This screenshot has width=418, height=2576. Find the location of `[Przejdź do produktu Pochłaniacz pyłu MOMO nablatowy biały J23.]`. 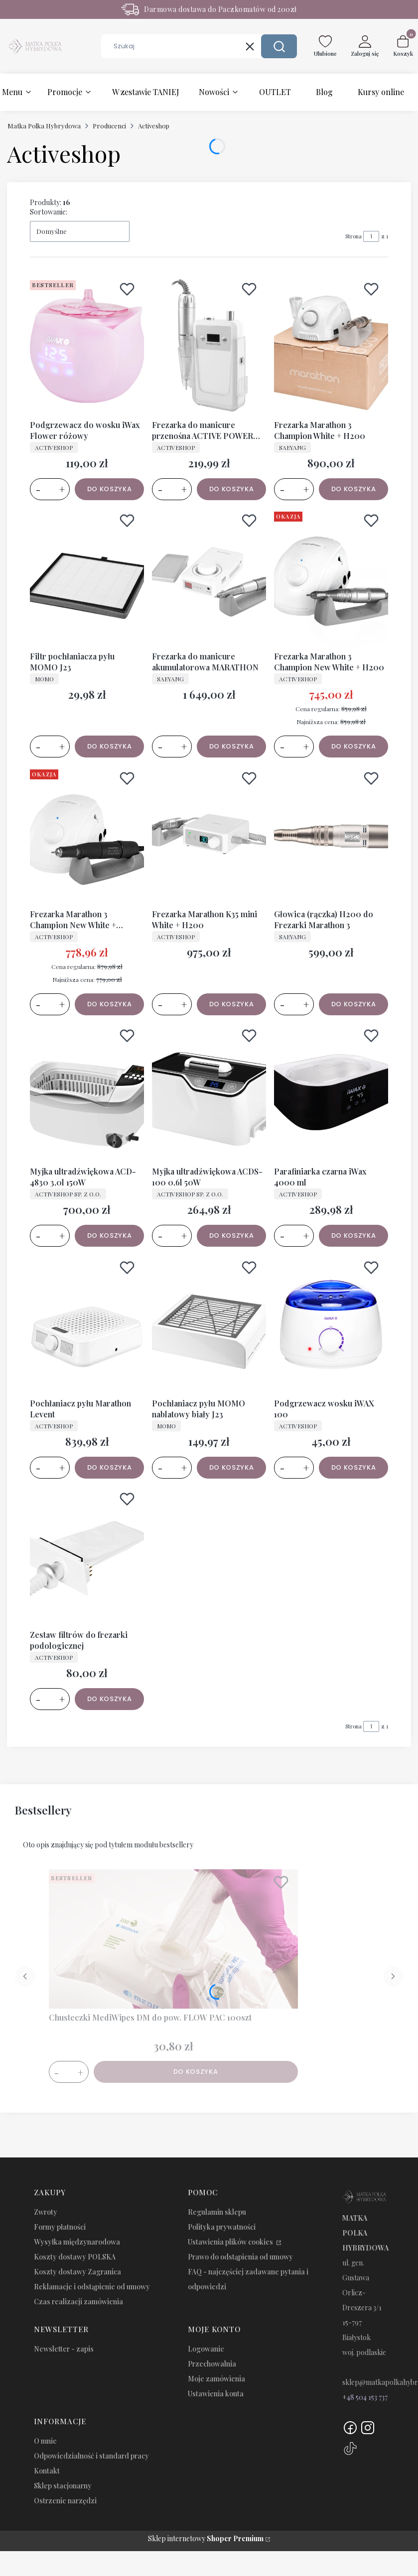

[Przejdź do produktu Pochłaniacz pyłu MOMO nablatowy biały J23.] is located at coordinates (209, 1324).